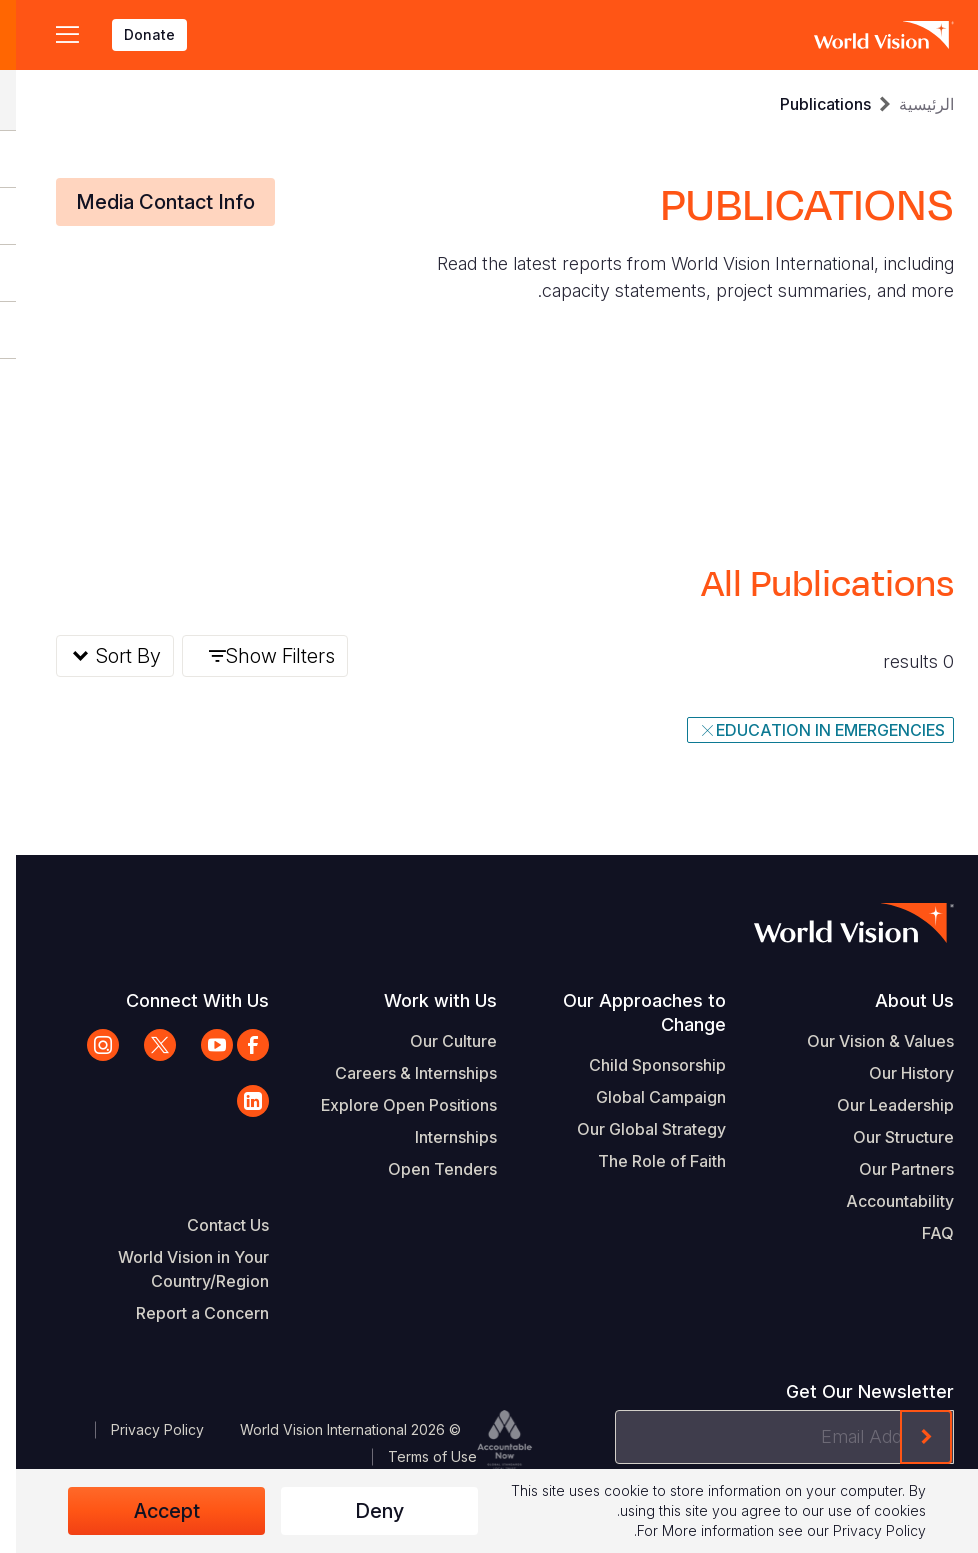 This screenshot has width=978, height=1553. What do you see at coordinates (895, 1073) in the screenshot?
I see `Our History` at bounding box center [895, 1073].